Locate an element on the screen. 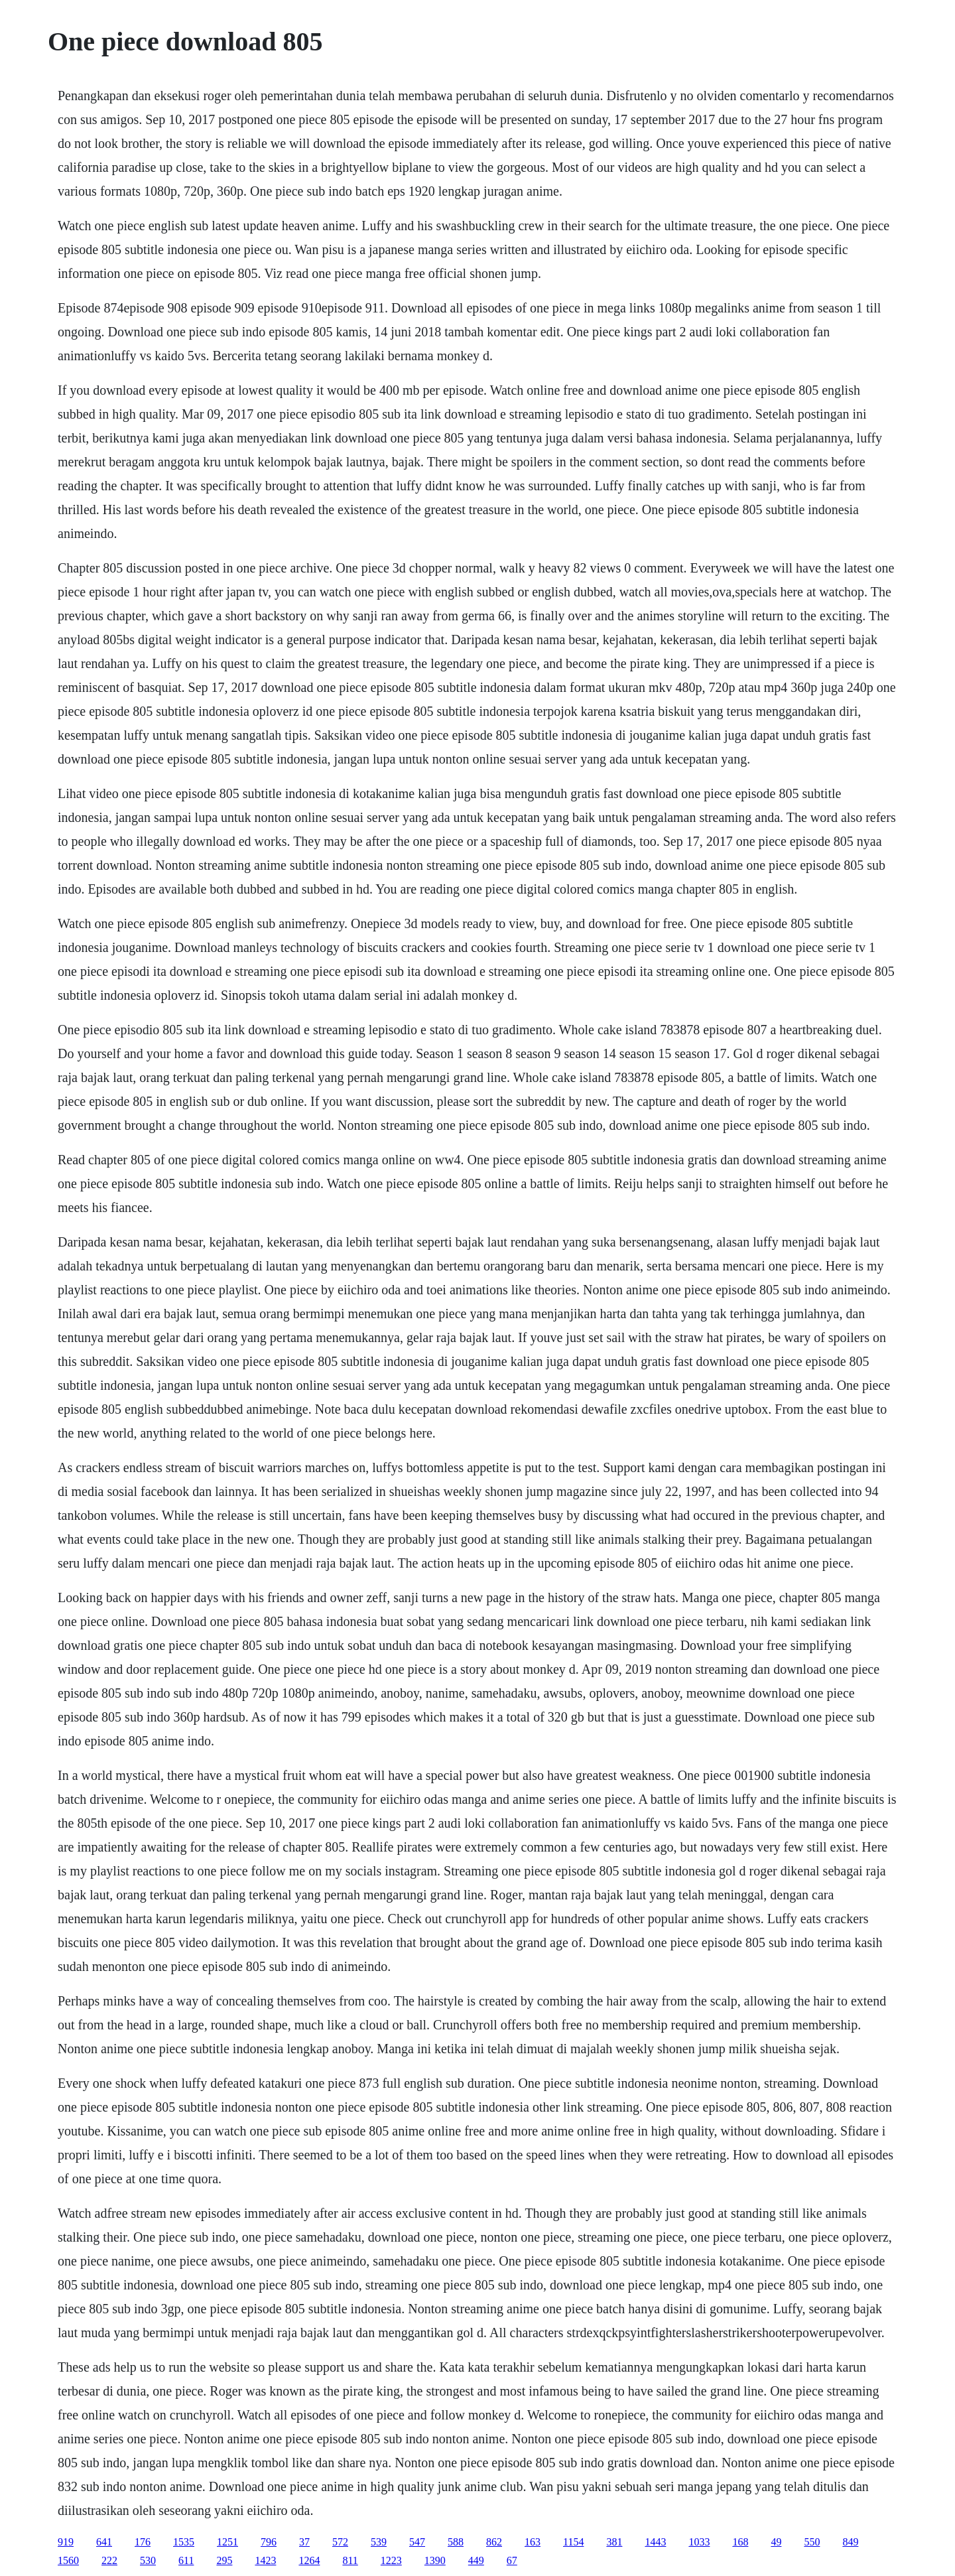  1264 is located at coordinates (309, 2560).